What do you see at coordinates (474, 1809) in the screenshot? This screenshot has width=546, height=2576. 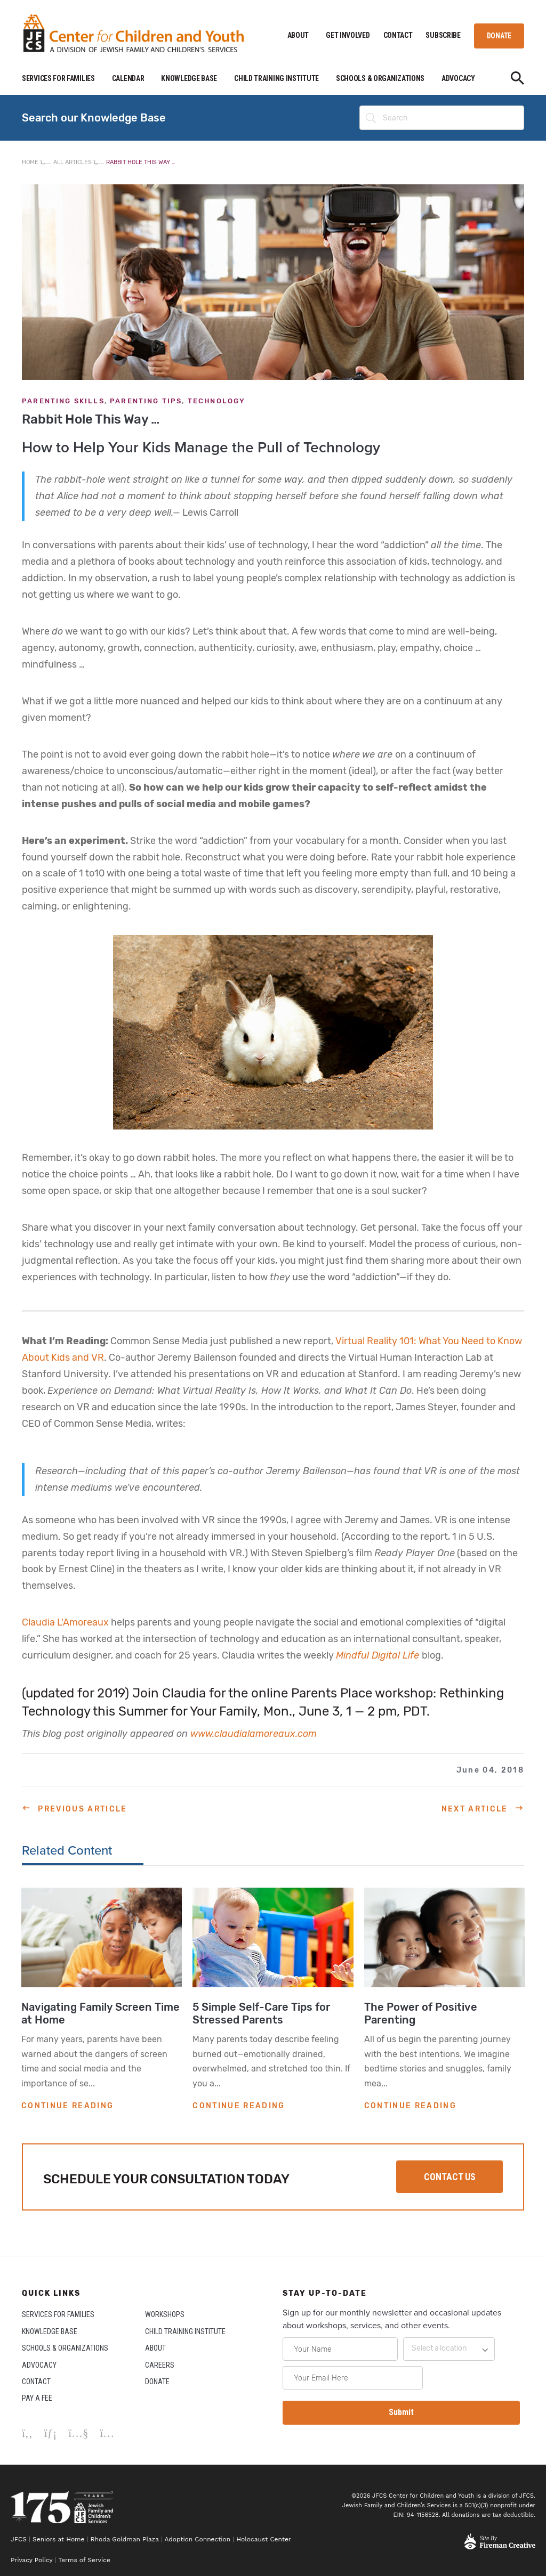 I see `Next Article` at bounding box center [474, 1809].